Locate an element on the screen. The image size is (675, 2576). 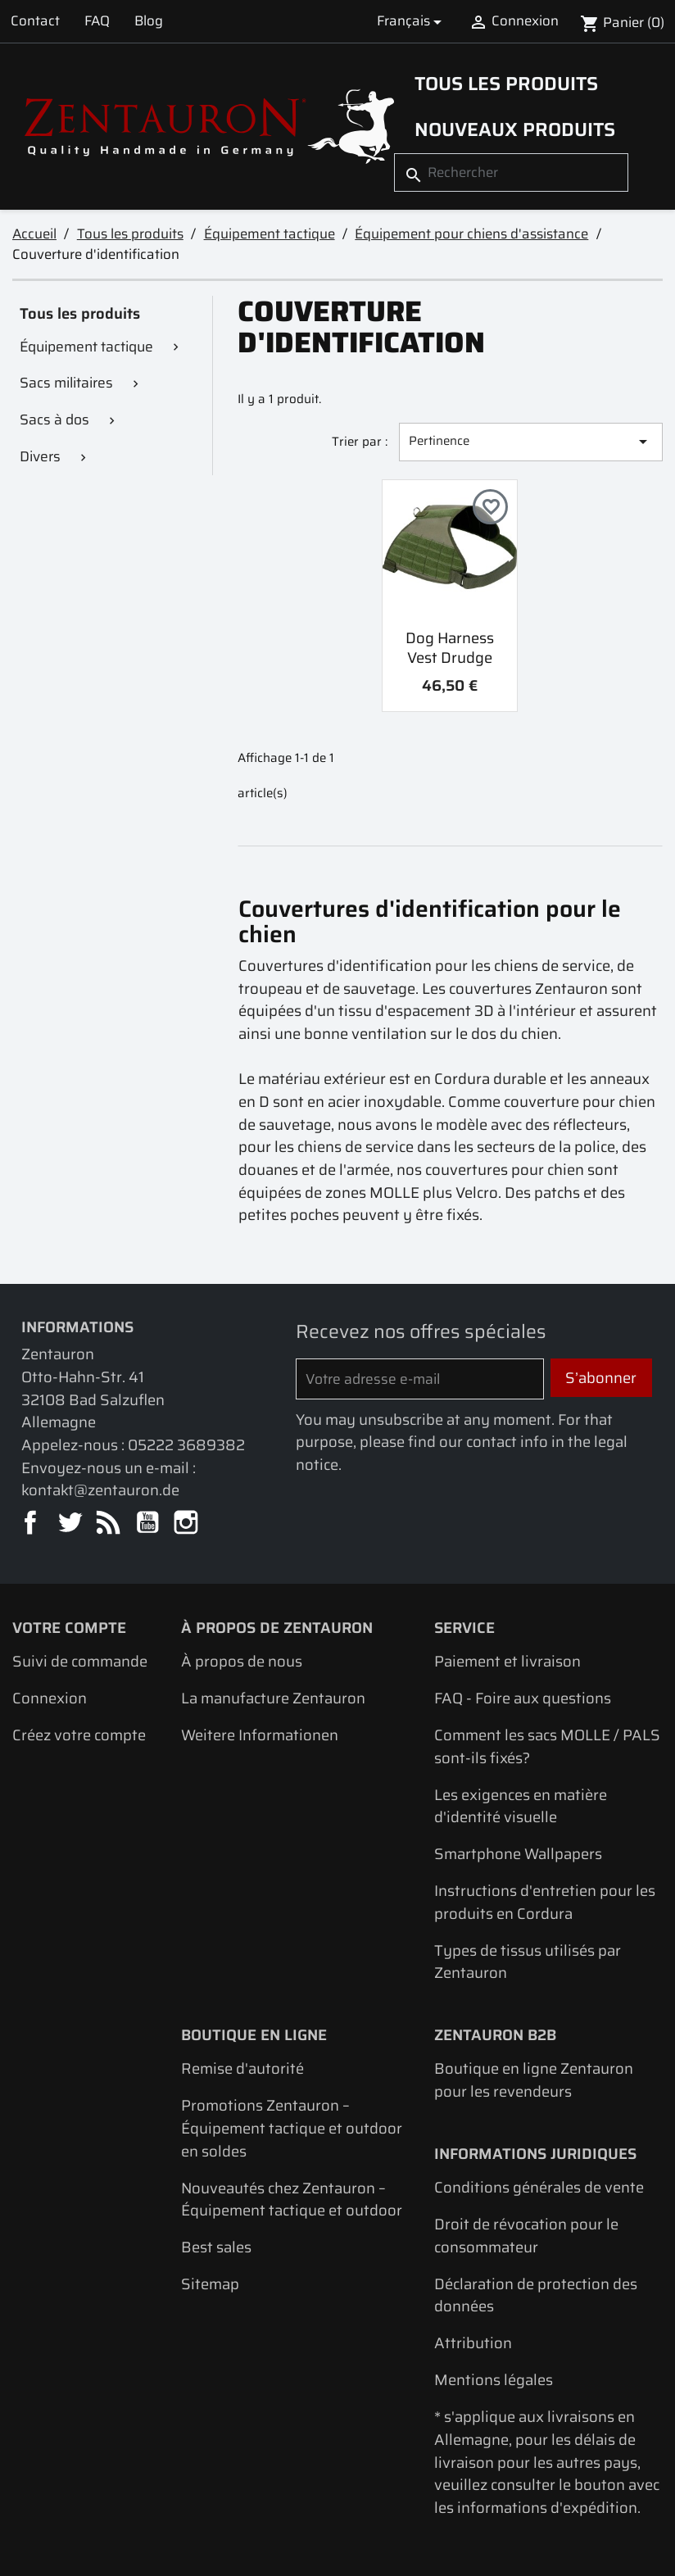
La manufacture Zentauron is located at coordinates (273, 1698).